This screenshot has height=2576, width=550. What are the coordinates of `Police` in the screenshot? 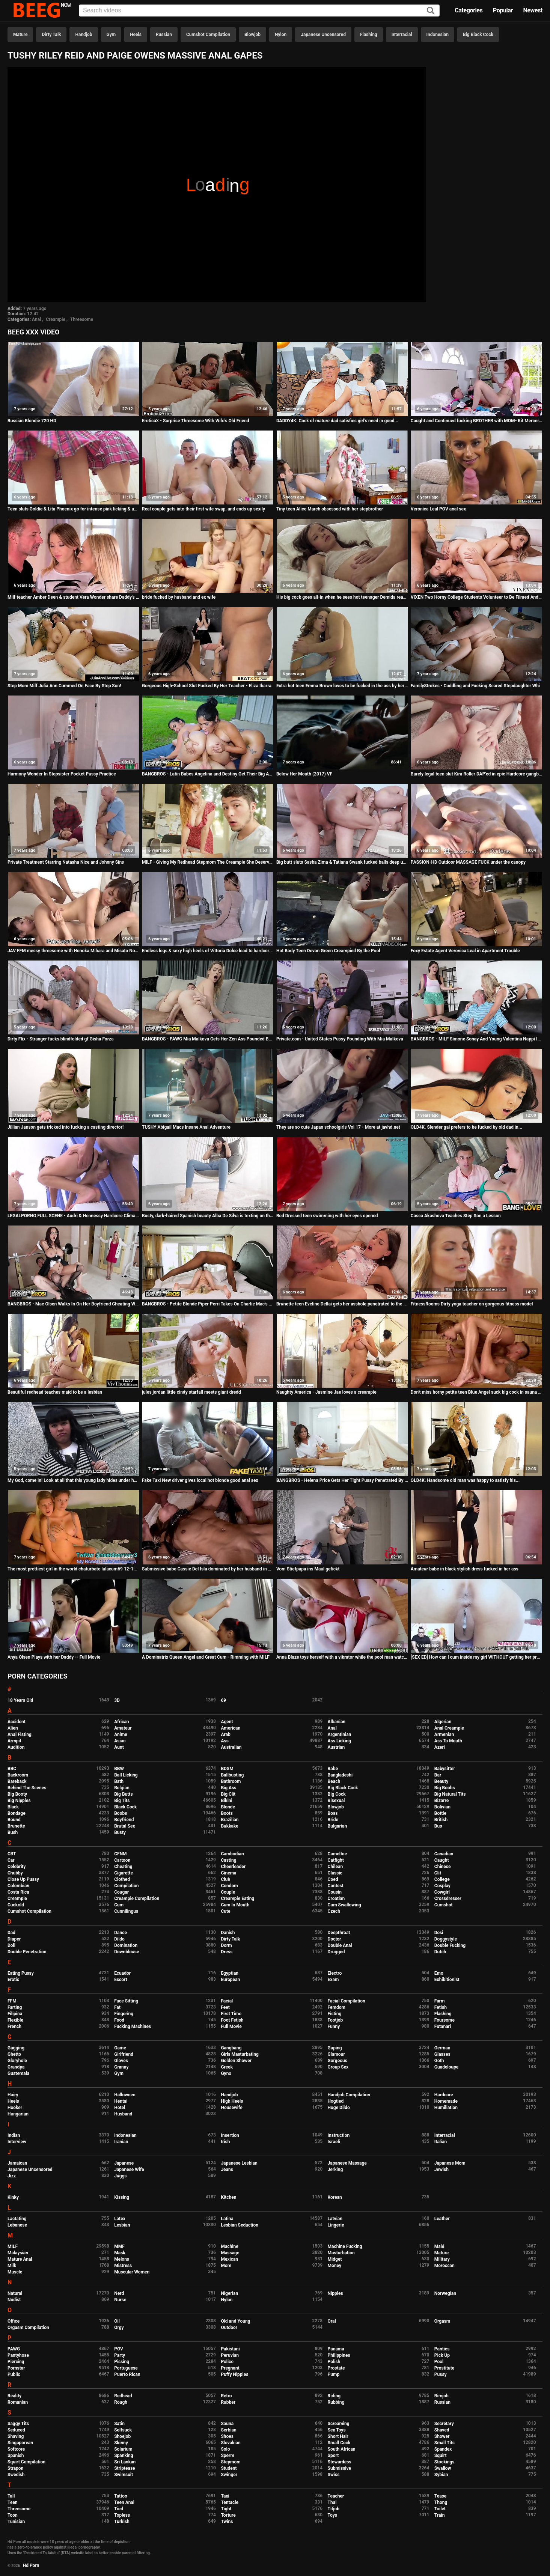 It's located at (227, 2361).